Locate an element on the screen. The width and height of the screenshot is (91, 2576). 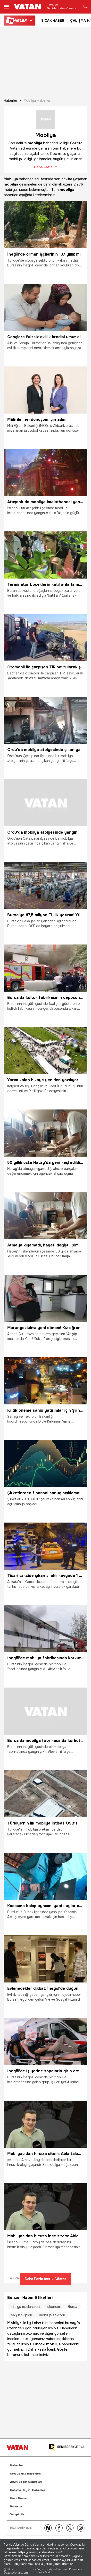
Daha Fazla İçerik Göster is located at coordinates (45, 2279).